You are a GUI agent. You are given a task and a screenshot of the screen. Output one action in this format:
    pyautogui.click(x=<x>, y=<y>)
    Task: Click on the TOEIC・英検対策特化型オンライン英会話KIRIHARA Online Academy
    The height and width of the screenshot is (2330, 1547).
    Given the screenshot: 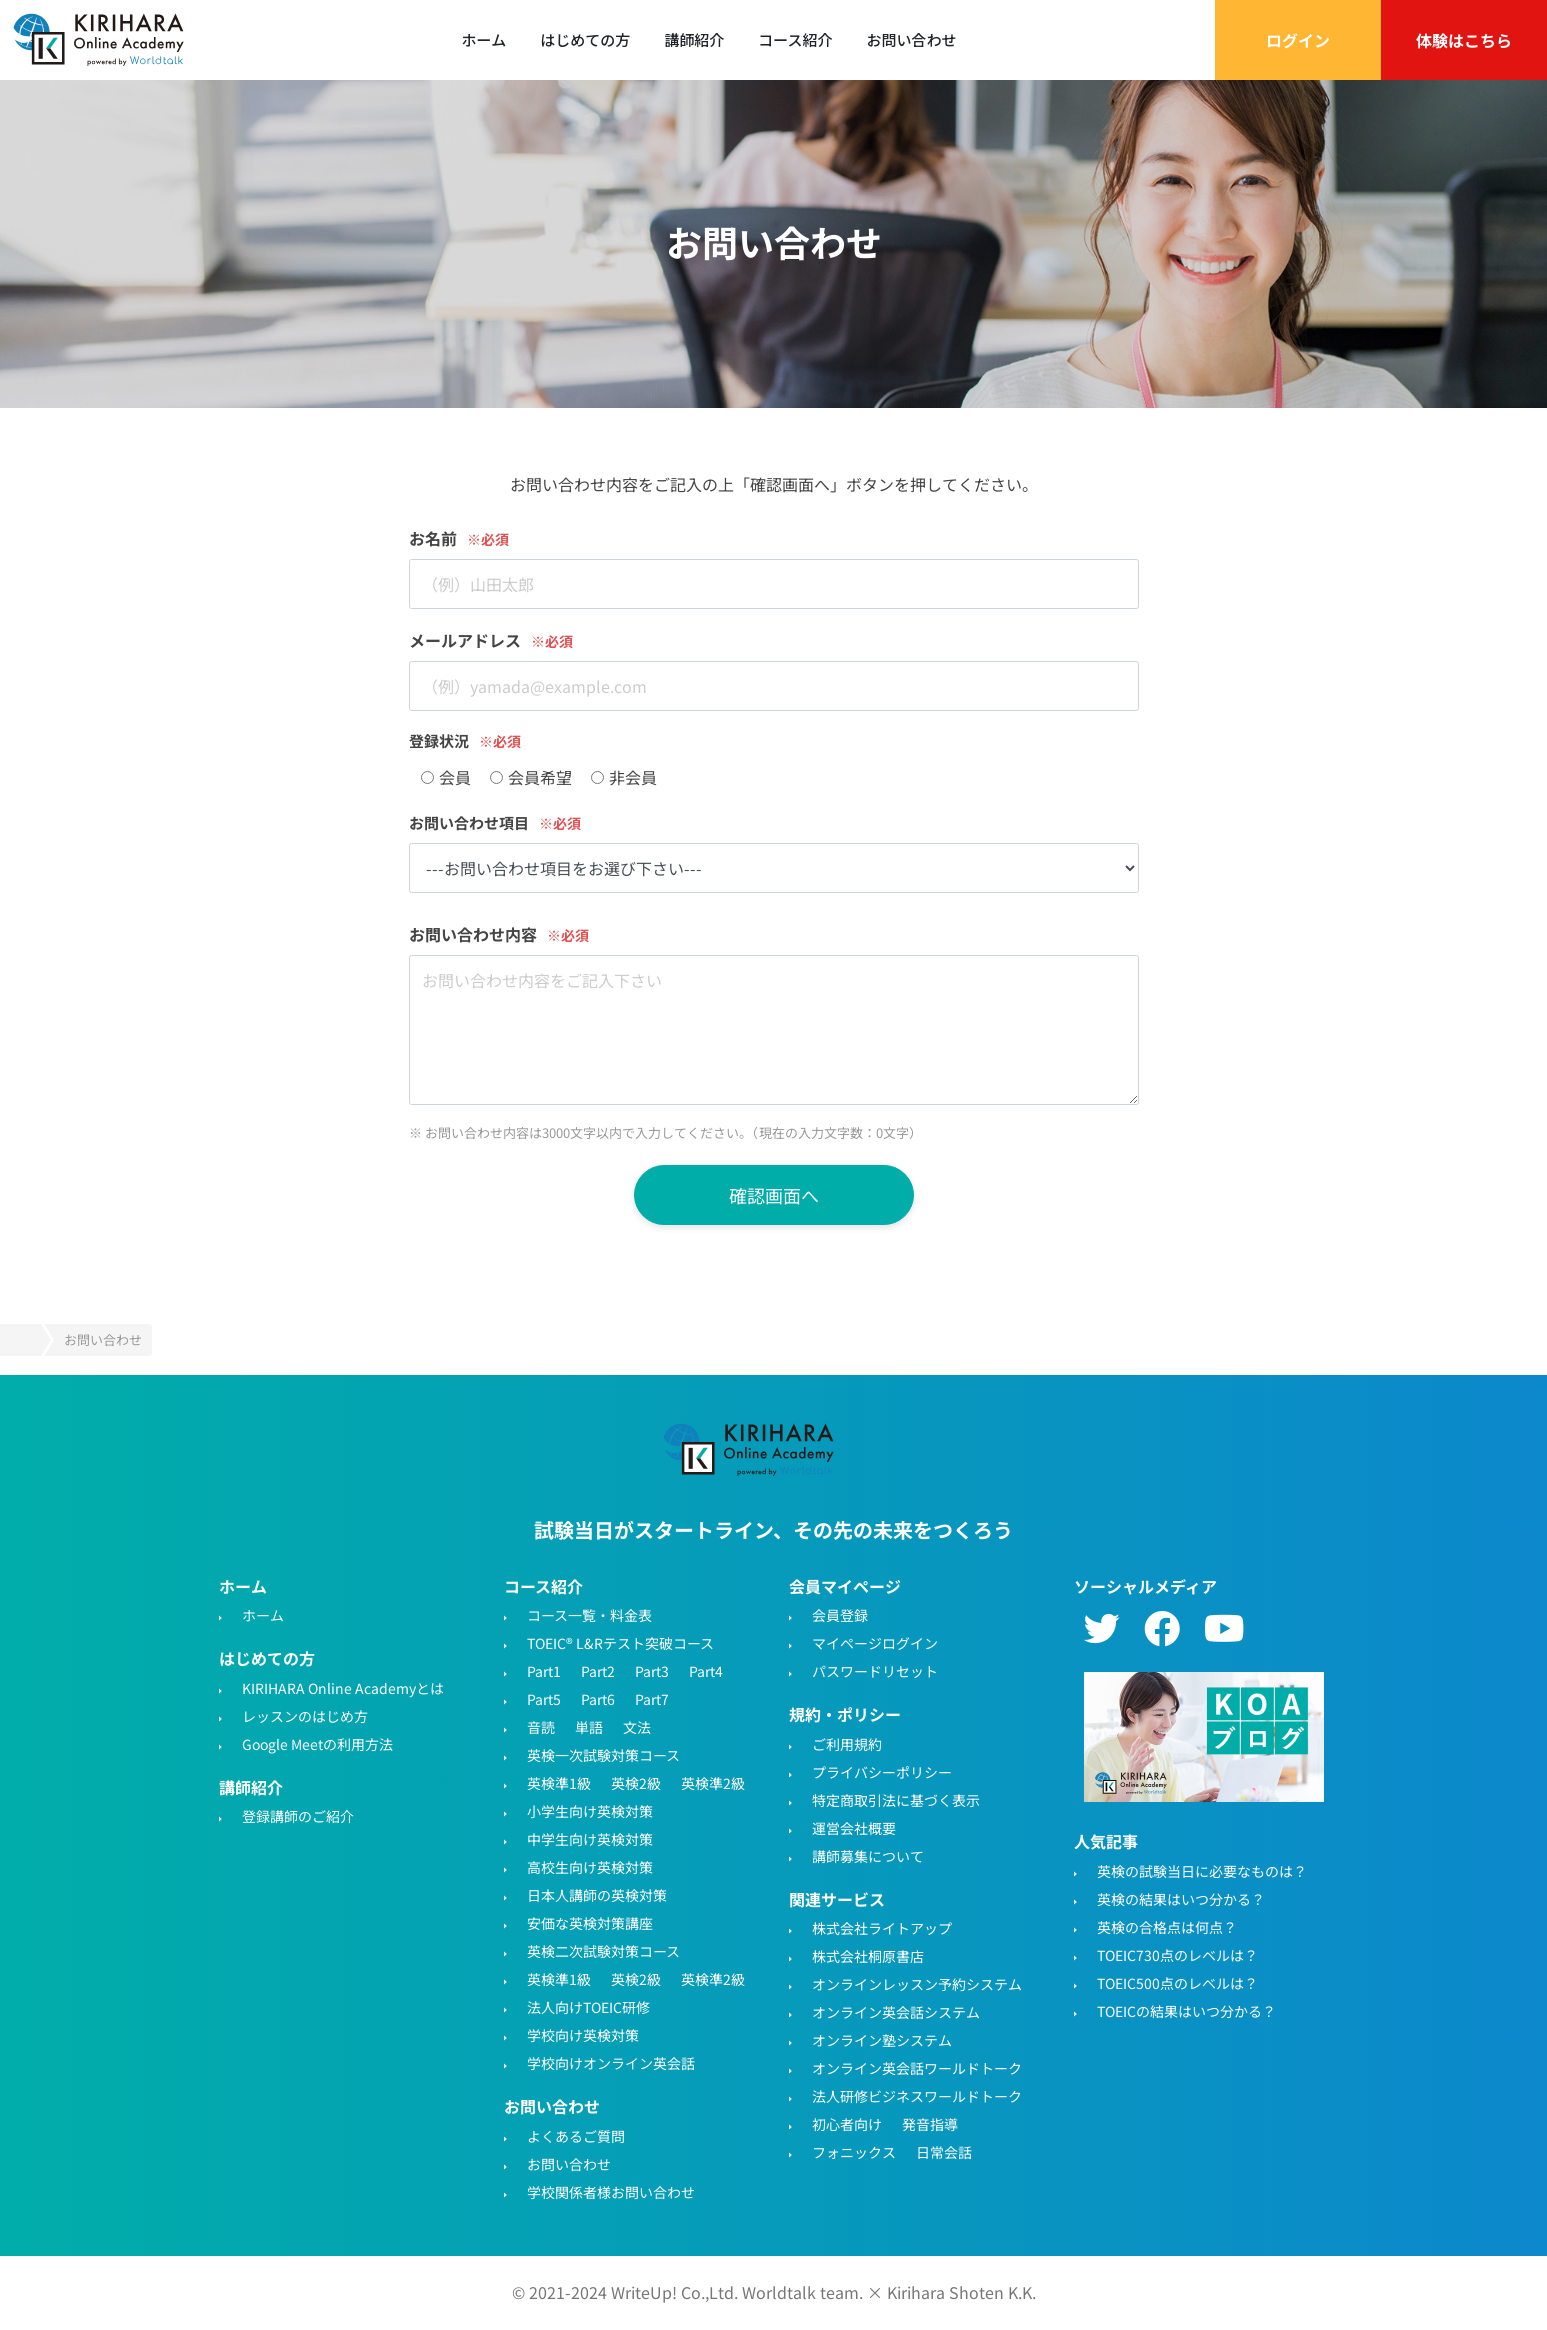 What is the action you would take?
    pyautogui.click(x=750, y=1450)
    